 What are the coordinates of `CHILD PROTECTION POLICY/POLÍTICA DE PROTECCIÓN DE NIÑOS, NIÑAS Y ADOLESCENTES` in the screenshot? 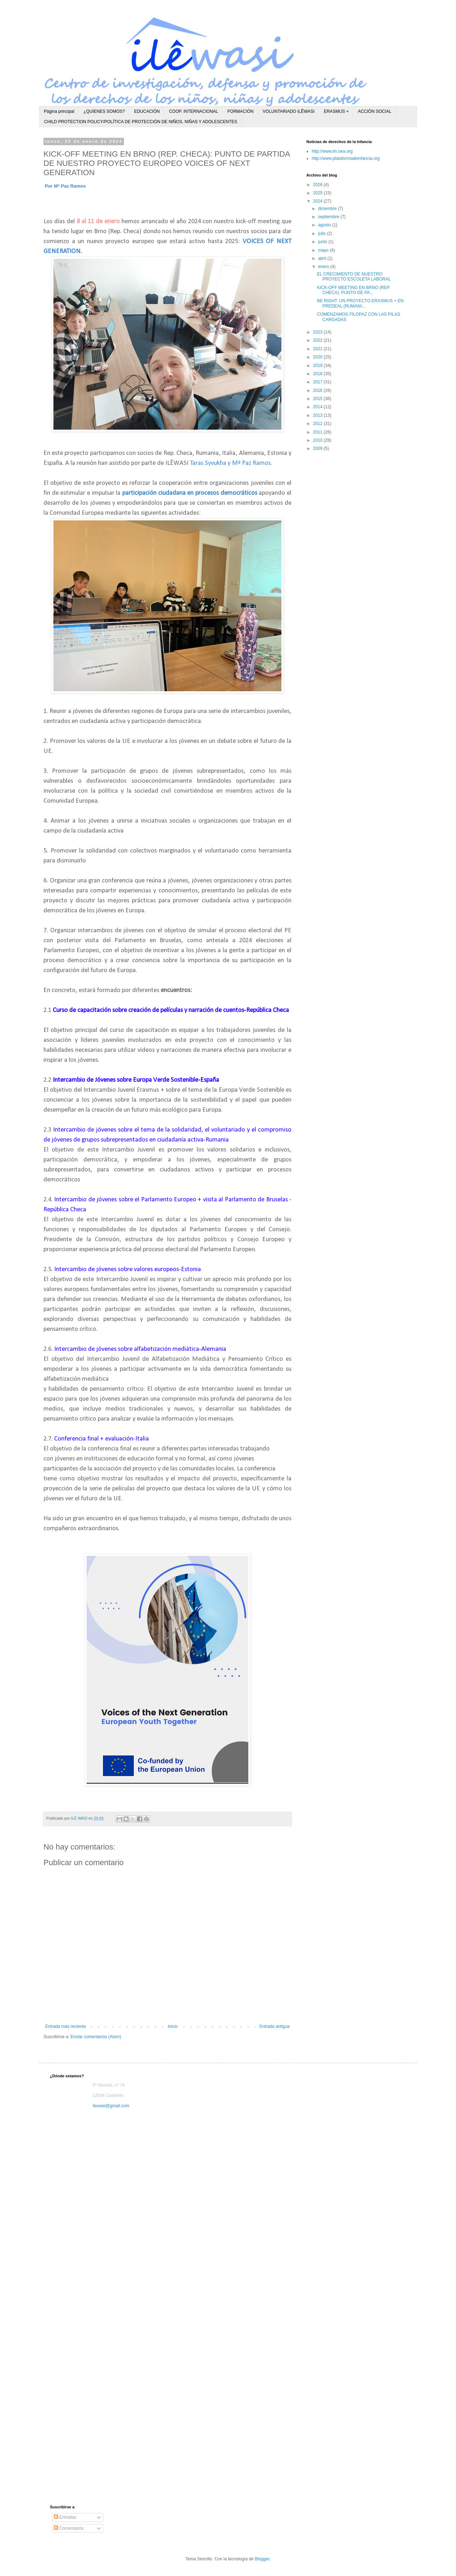 It's located at (140, 121).